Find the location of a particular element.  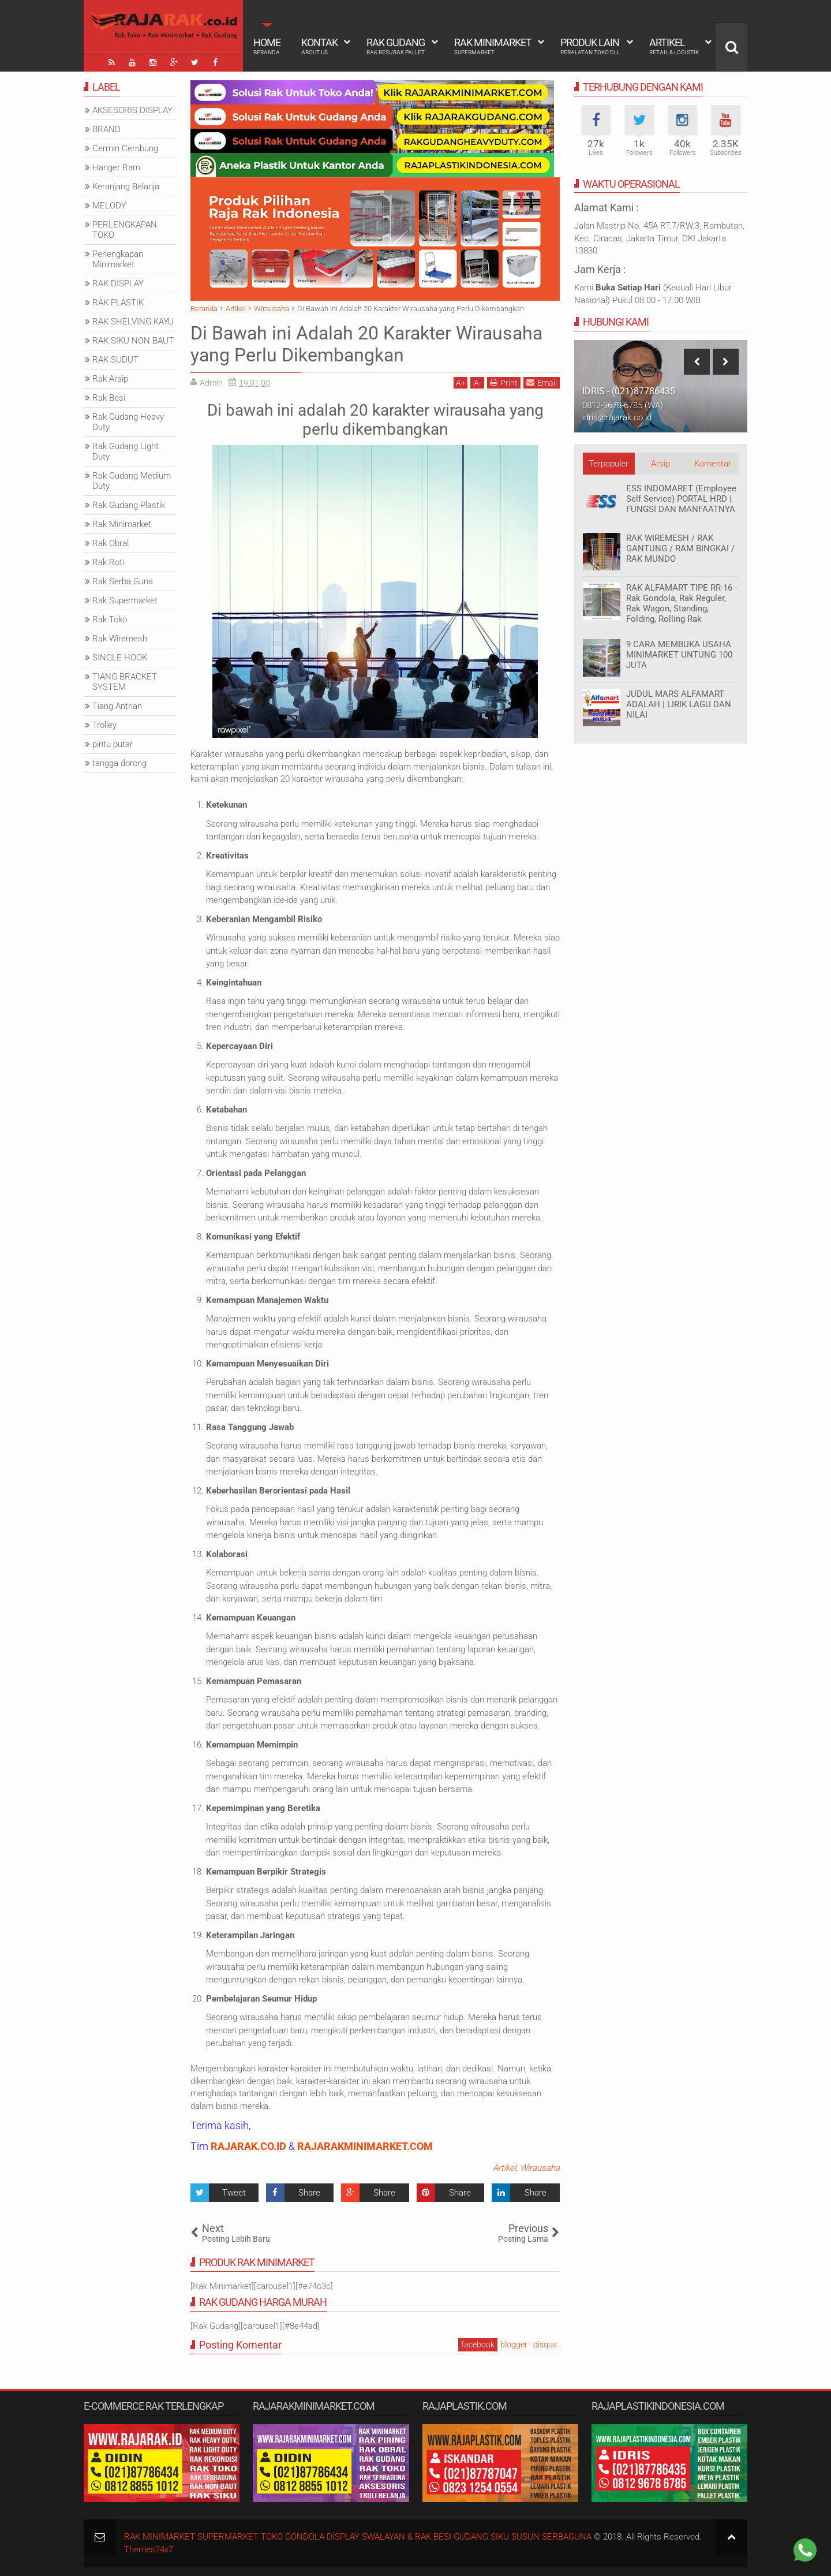

Cermin Cembung is located at coordinates (125, 148).